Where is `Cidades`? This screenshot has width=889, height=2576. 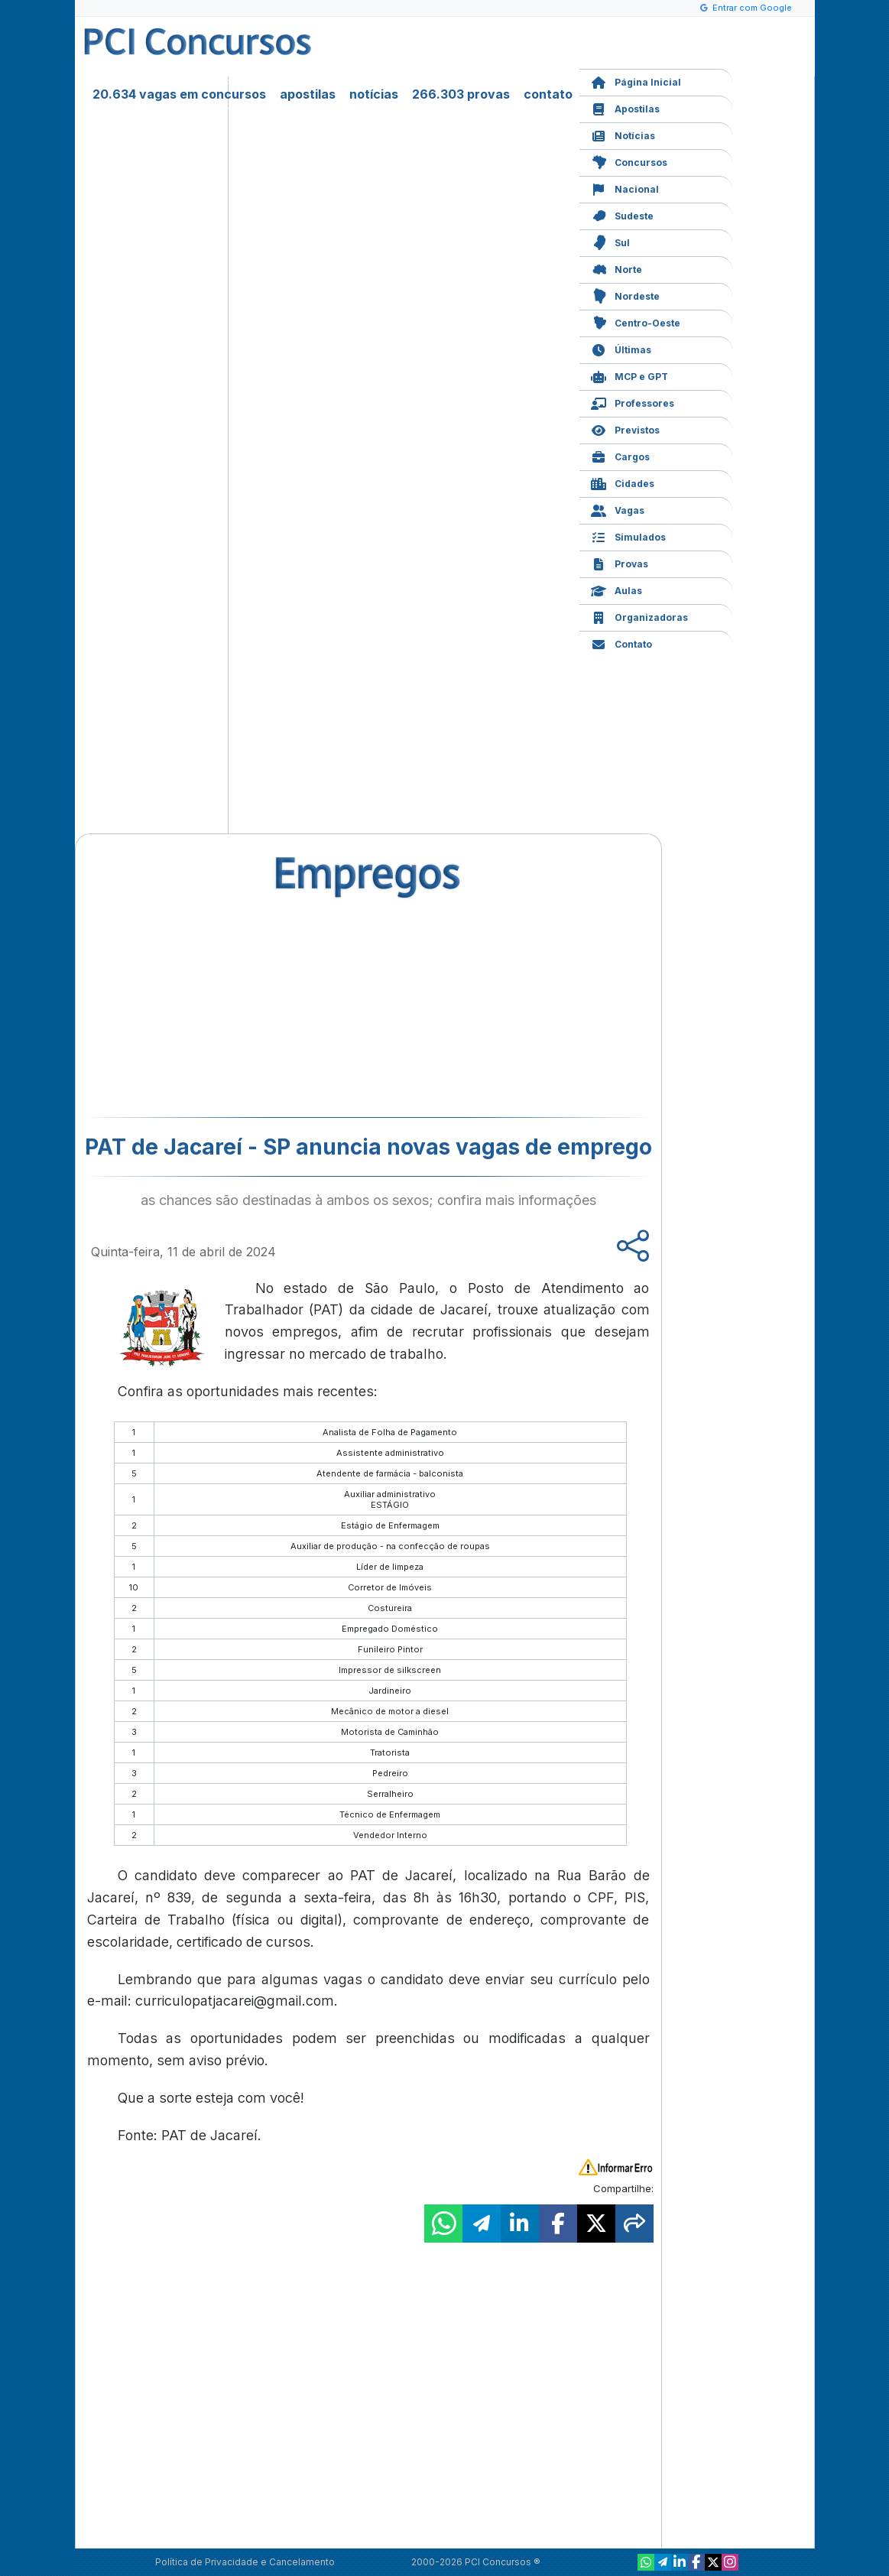 Cidades is located at coordinates (622, 482).